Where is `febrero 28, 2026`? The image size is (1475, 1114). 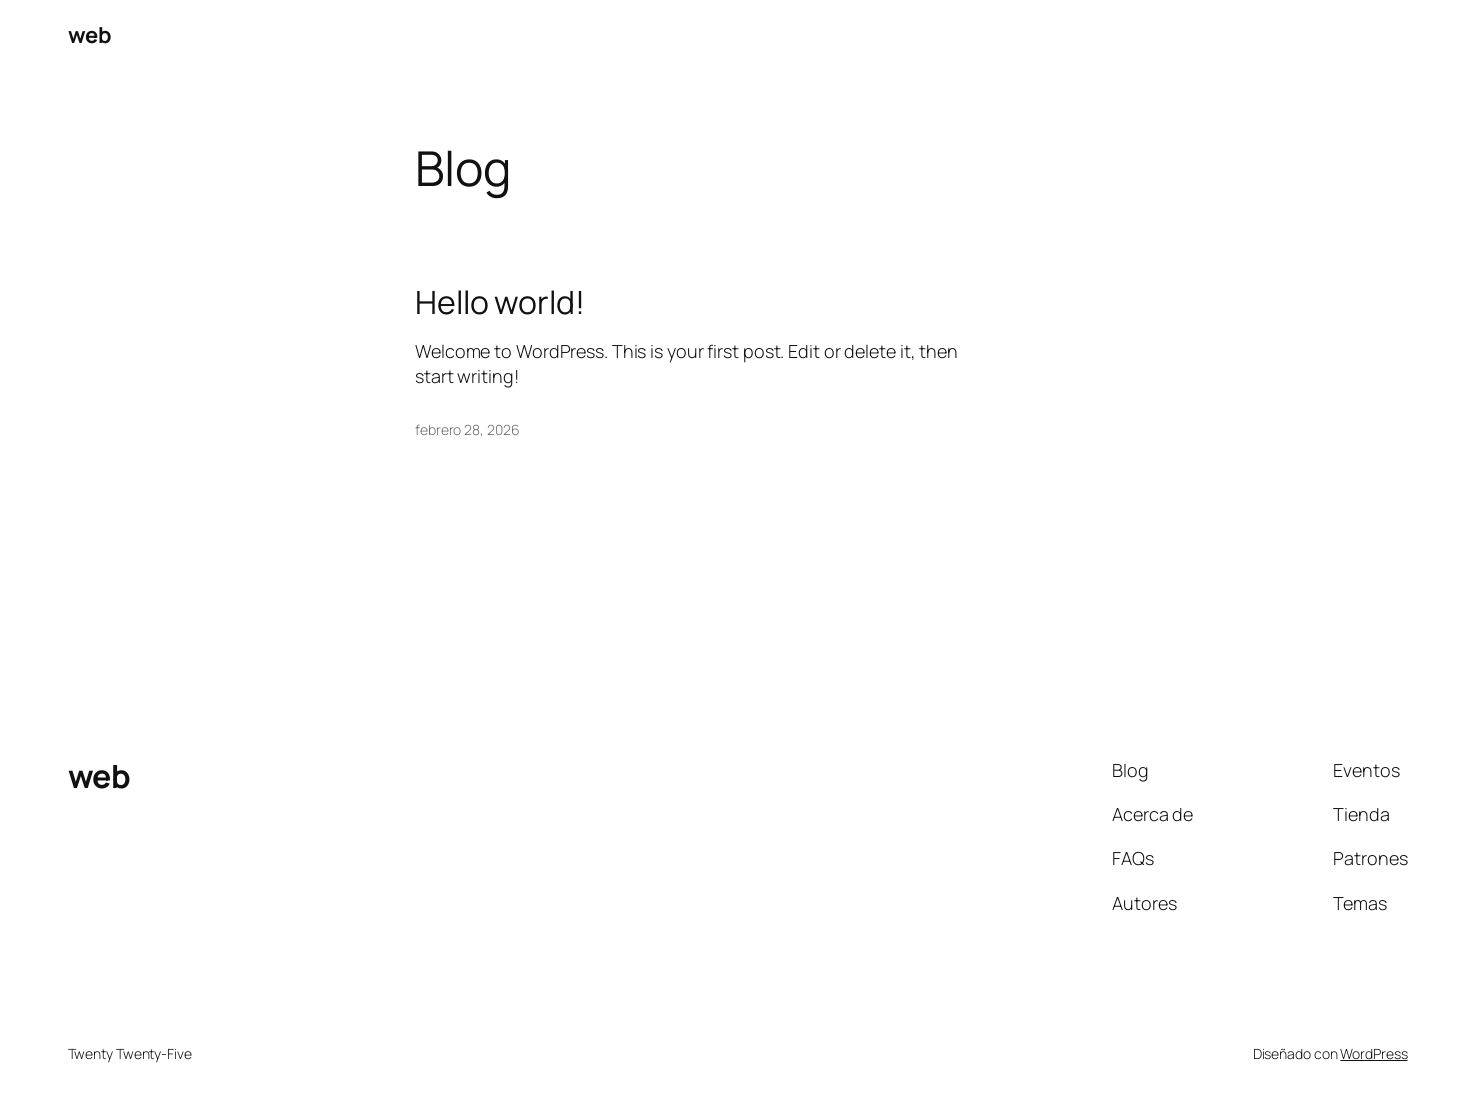 febrero 28, 2026 is located at coordinates (467, 429).